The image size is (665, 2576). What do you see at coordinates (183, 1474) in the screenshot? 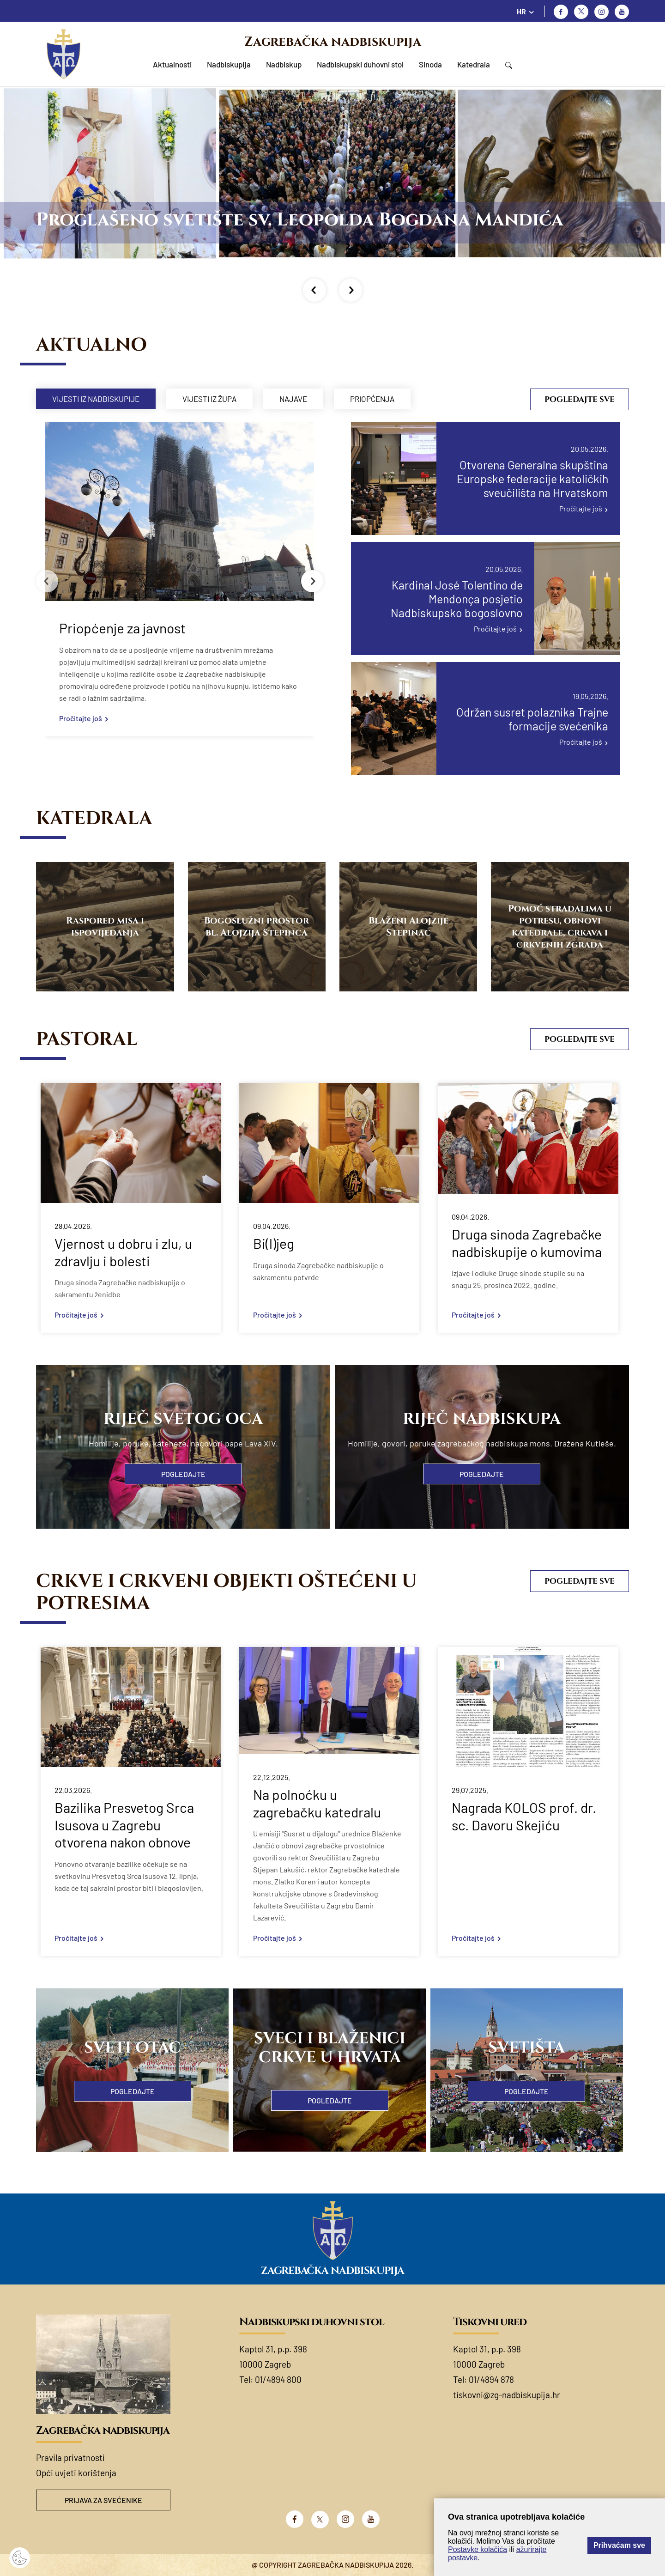
I see `Pogledajte` at bounding box center [183, 1474].